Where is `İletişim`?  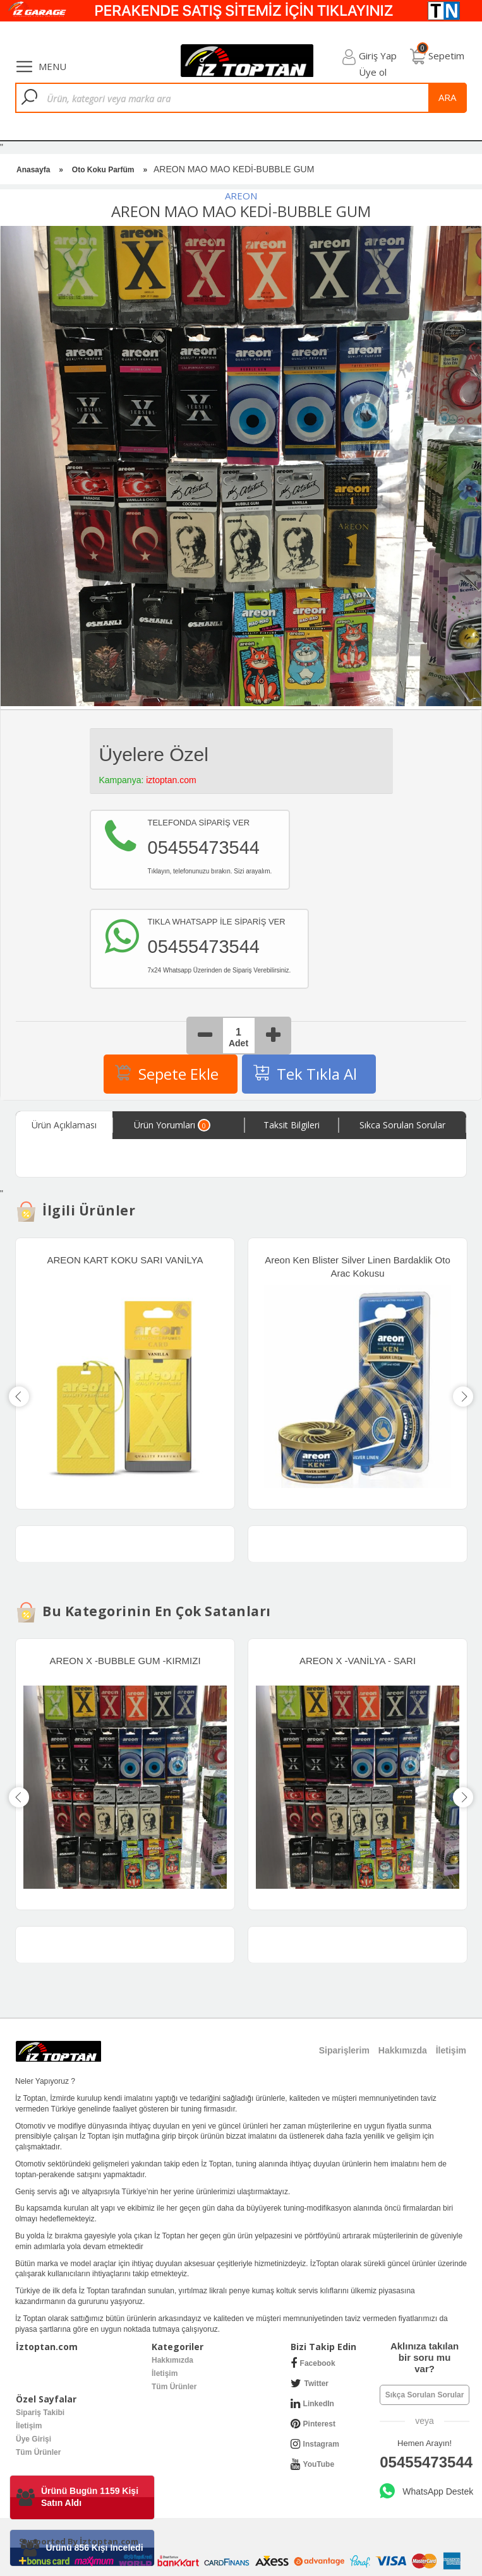 İletişim is located at coordinates (165, 2373).